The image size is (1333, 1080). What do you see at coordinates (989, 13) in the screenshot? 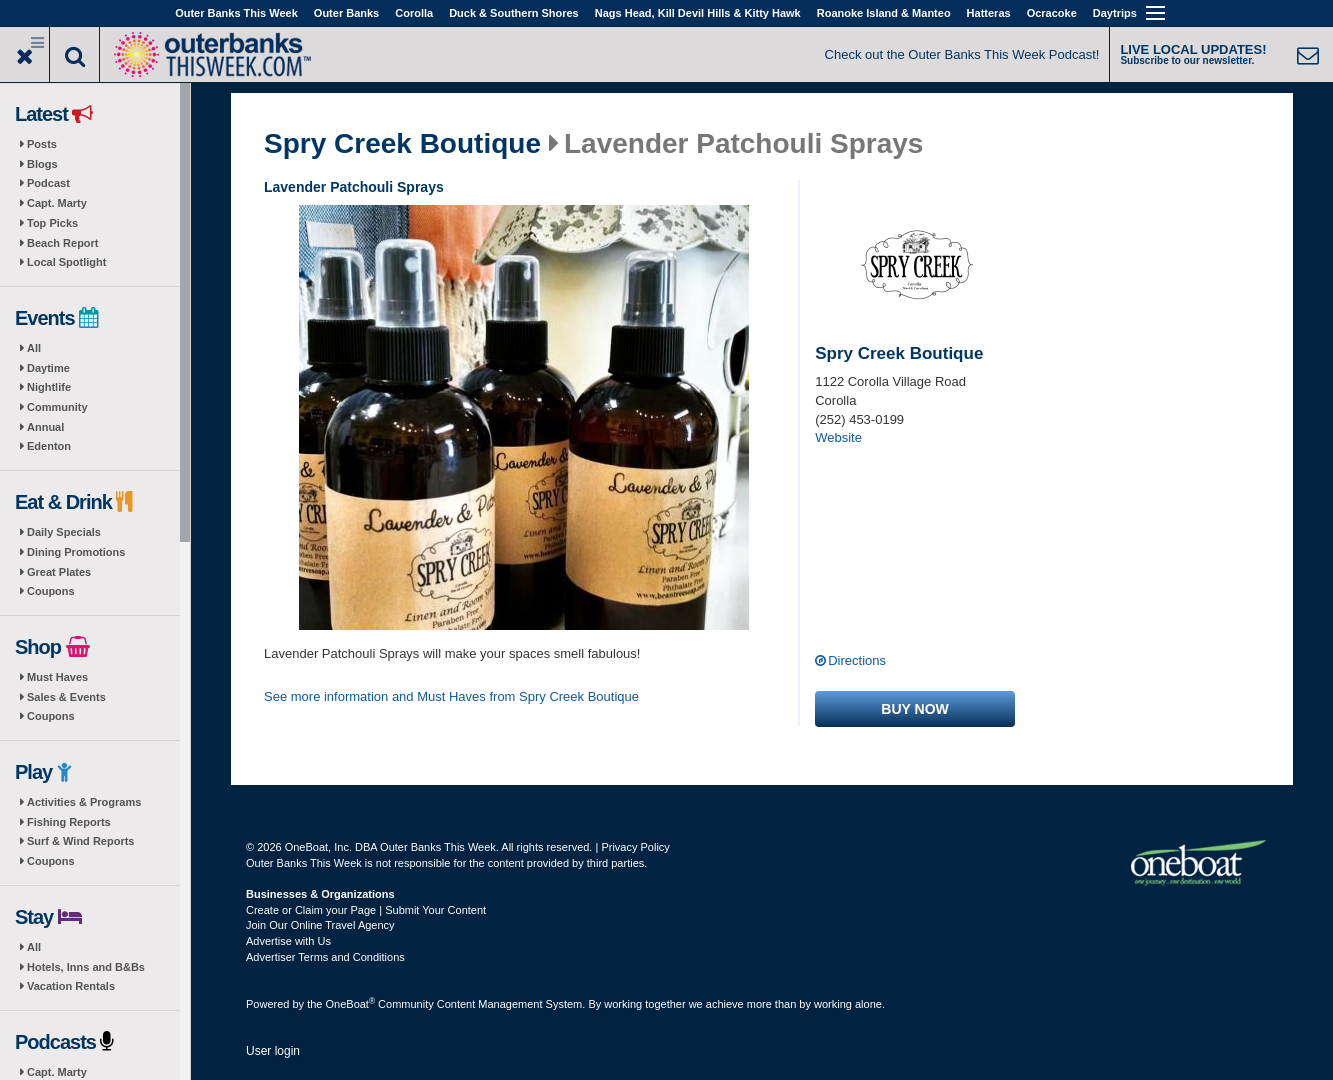
I see `Hatteras` at bounding box center [989, 13].